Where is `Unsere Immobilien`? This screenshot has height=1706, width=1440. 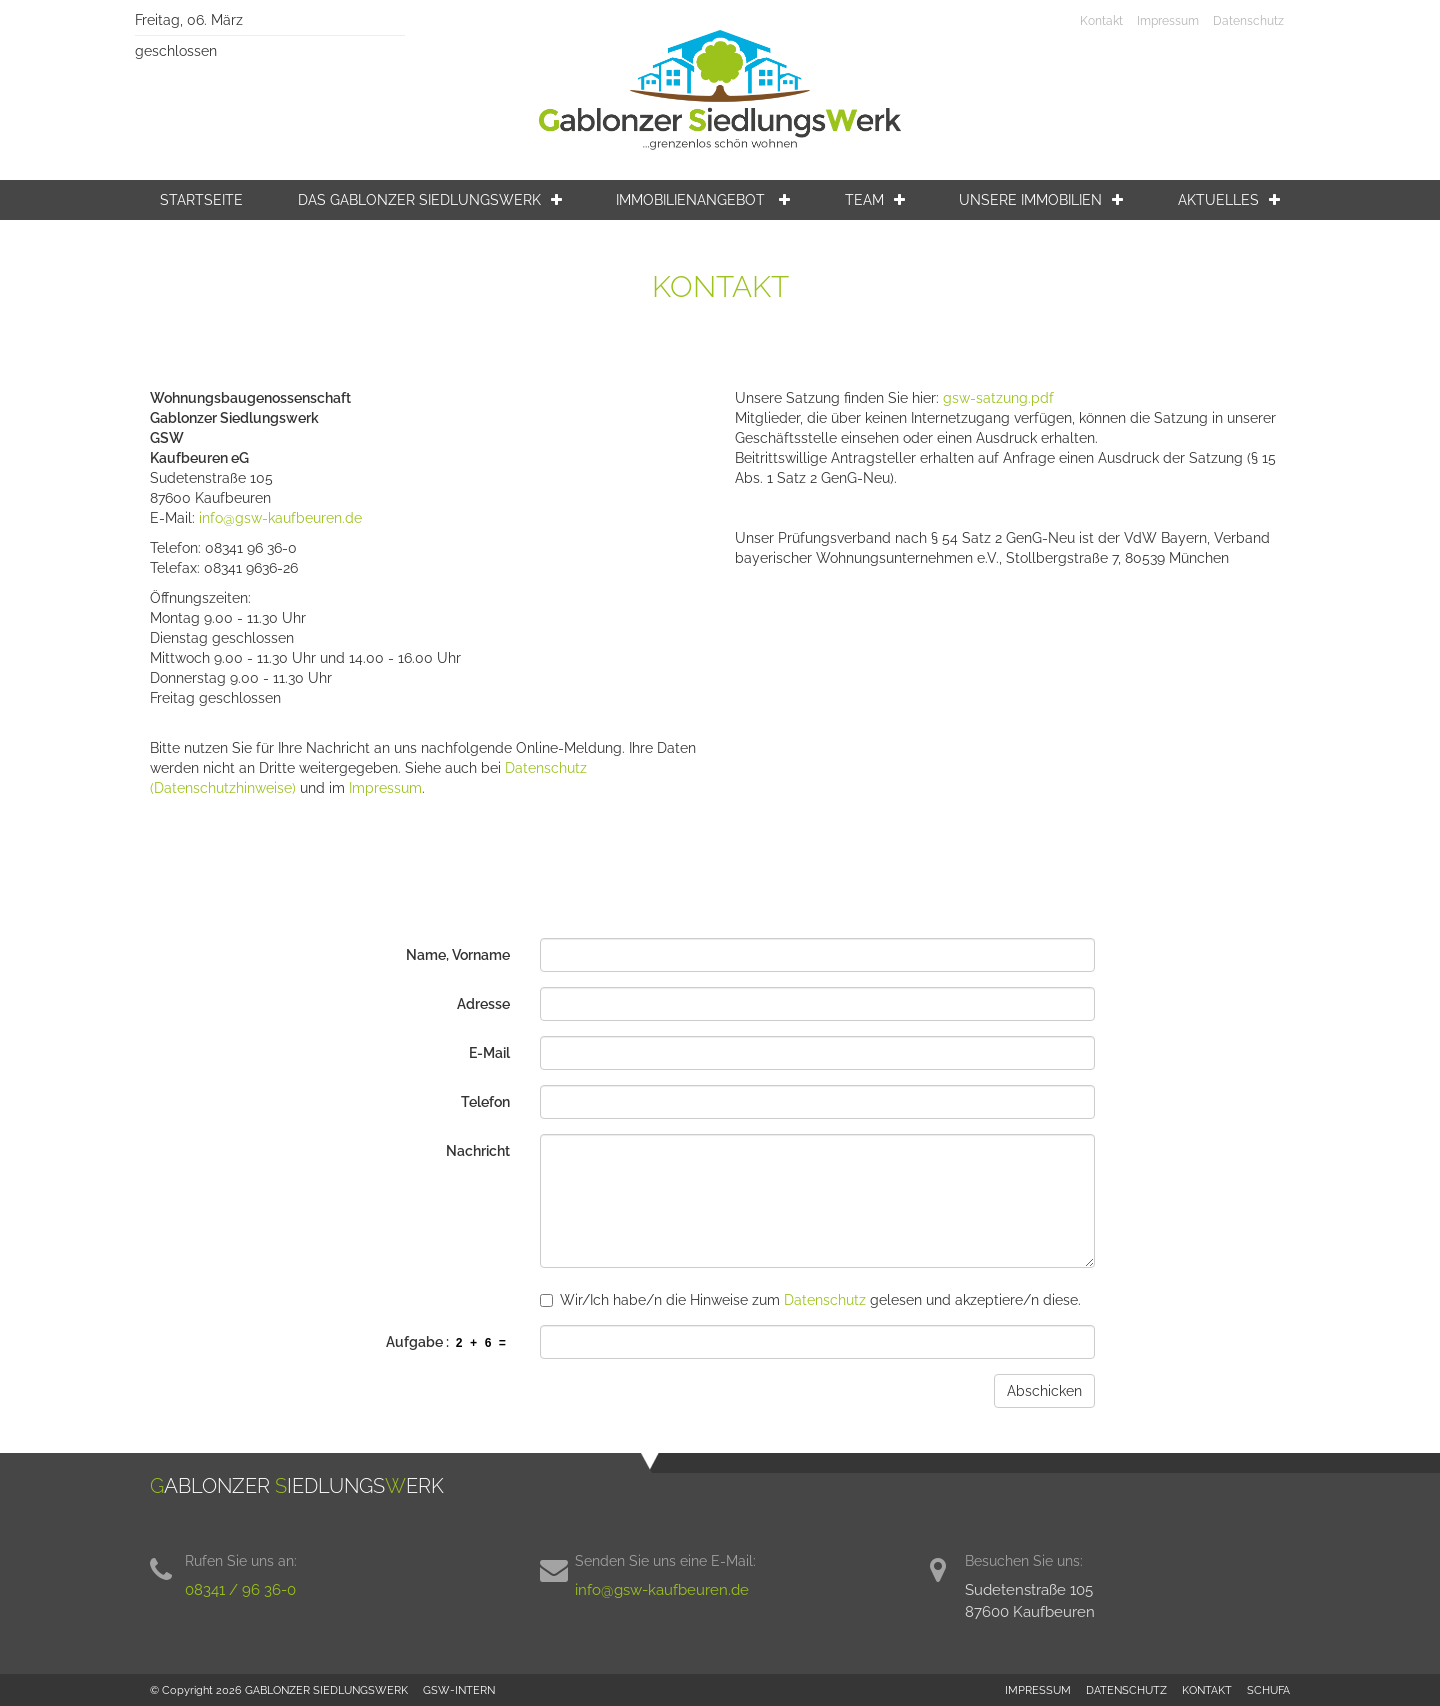
Unsere Immobilien is located at coordinates (1041, 200).